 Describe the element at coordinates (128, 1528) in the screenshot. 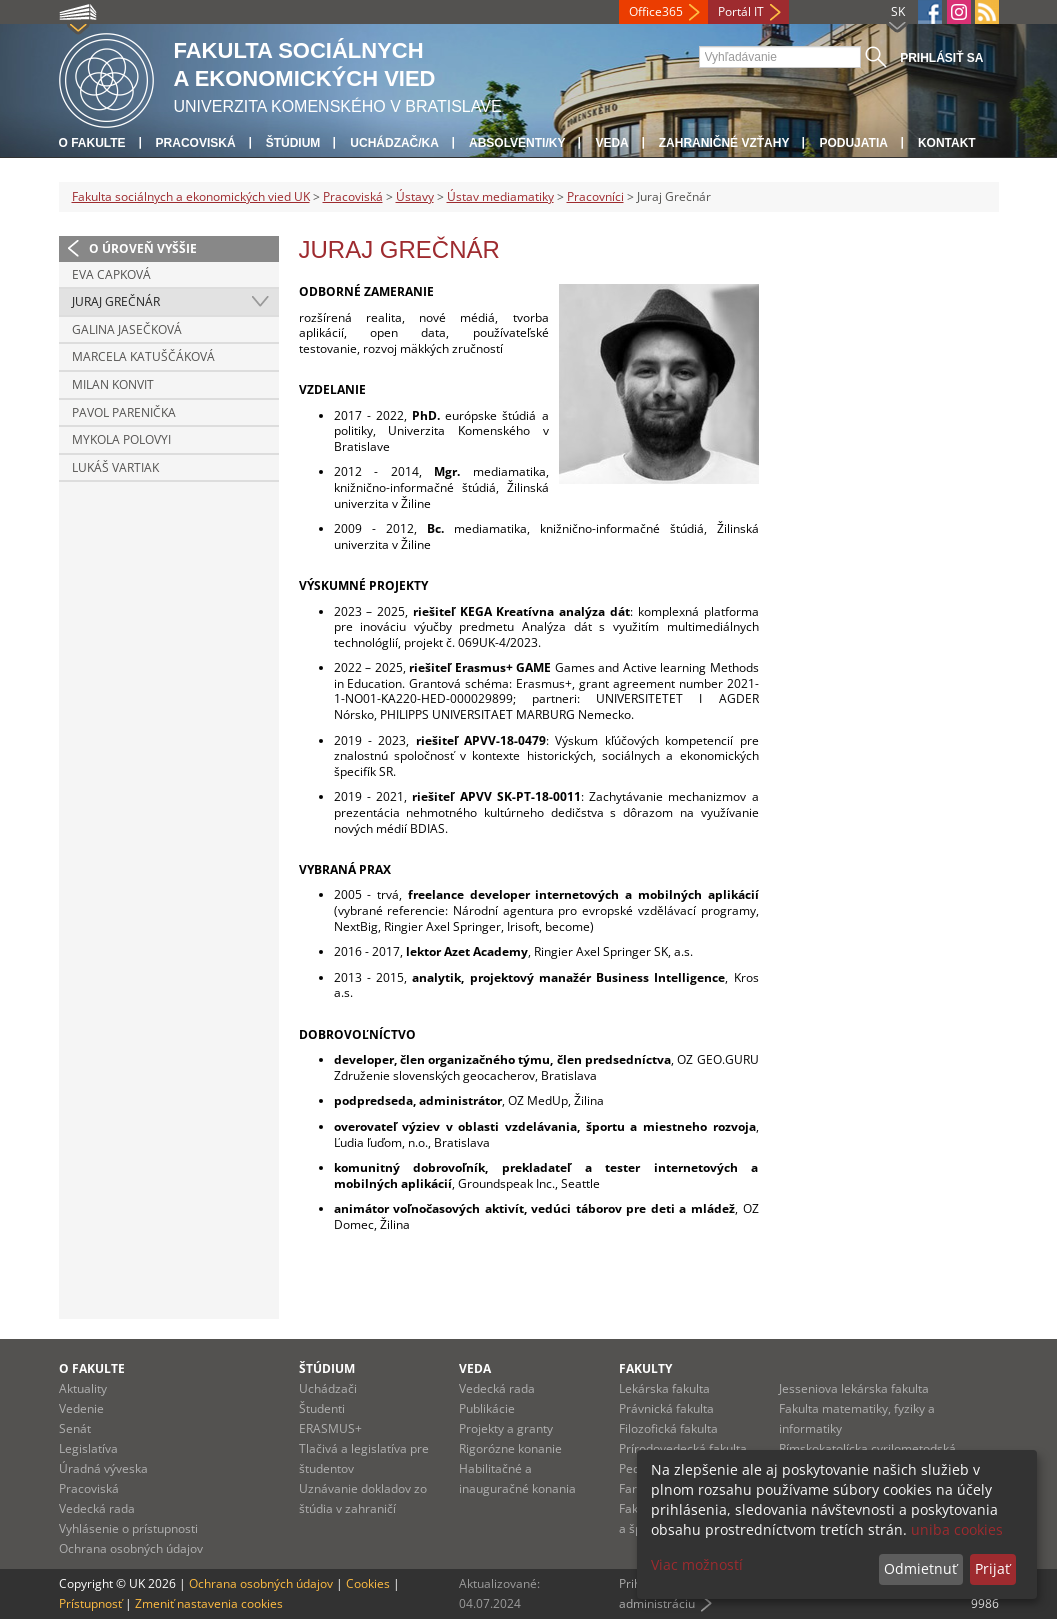

I see `Vyhlásenie o prístupnosti` at that location.